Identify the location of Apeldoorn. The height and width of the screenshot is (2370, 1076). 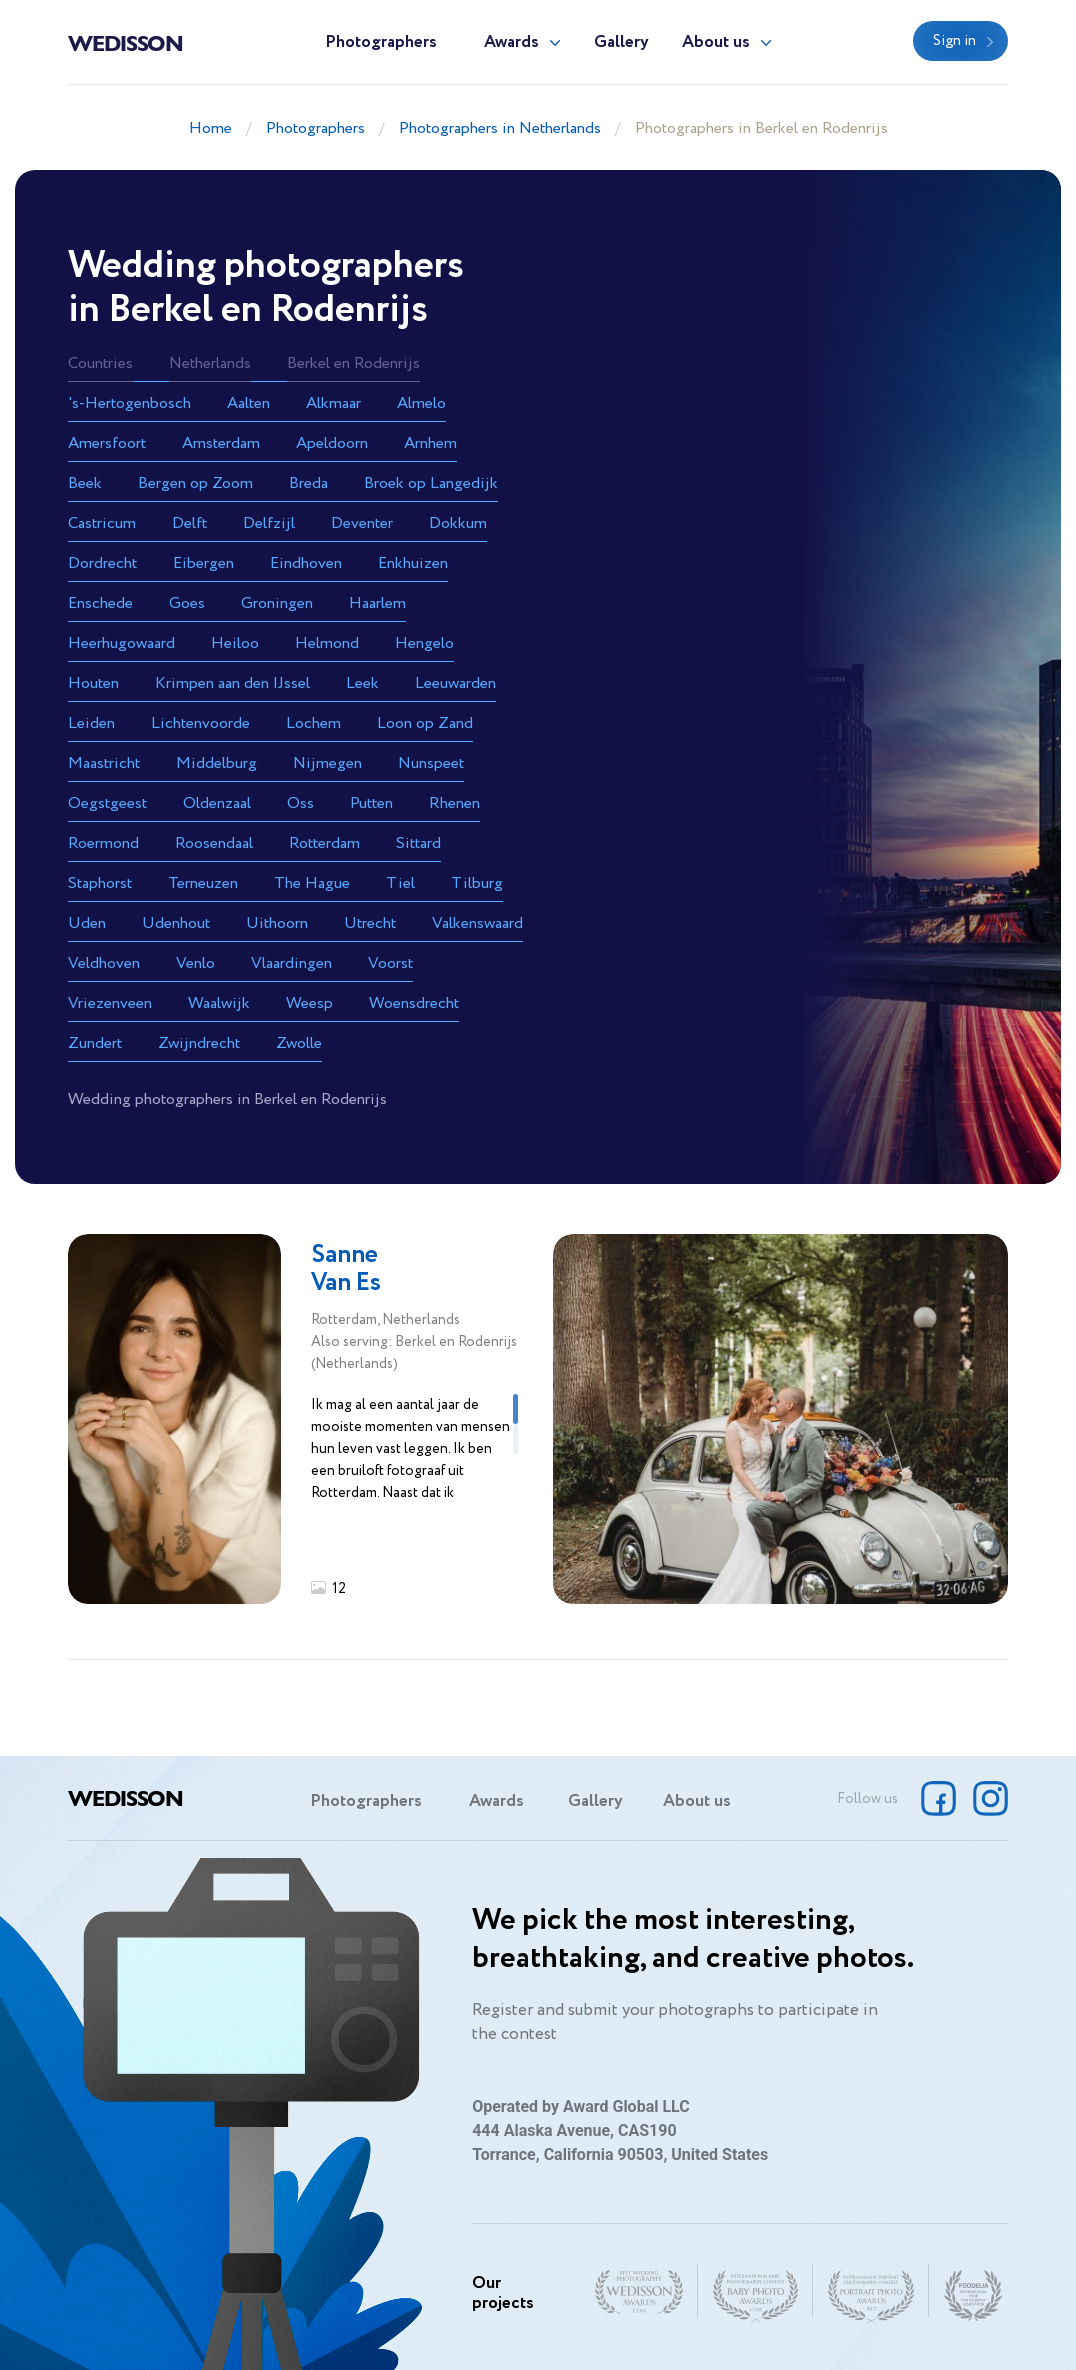
(332, 443).